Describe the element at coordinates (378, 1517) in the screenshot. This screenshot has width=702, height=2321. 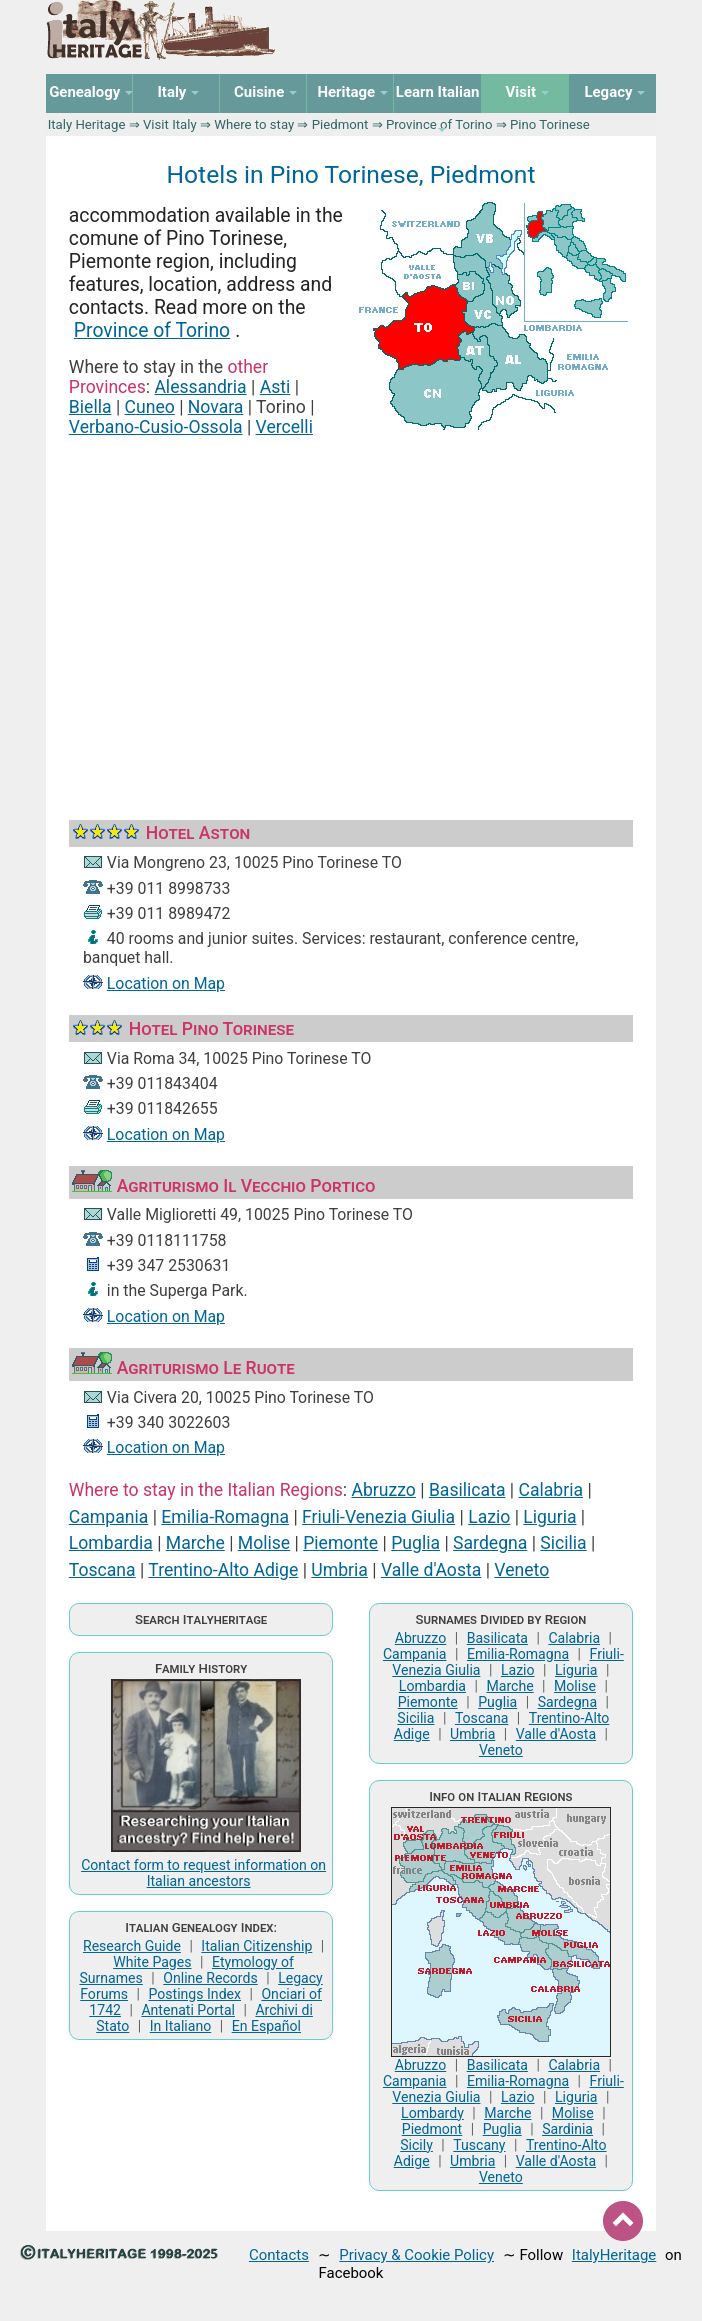
I see `Friuli-Venezia Giulia` at that location.